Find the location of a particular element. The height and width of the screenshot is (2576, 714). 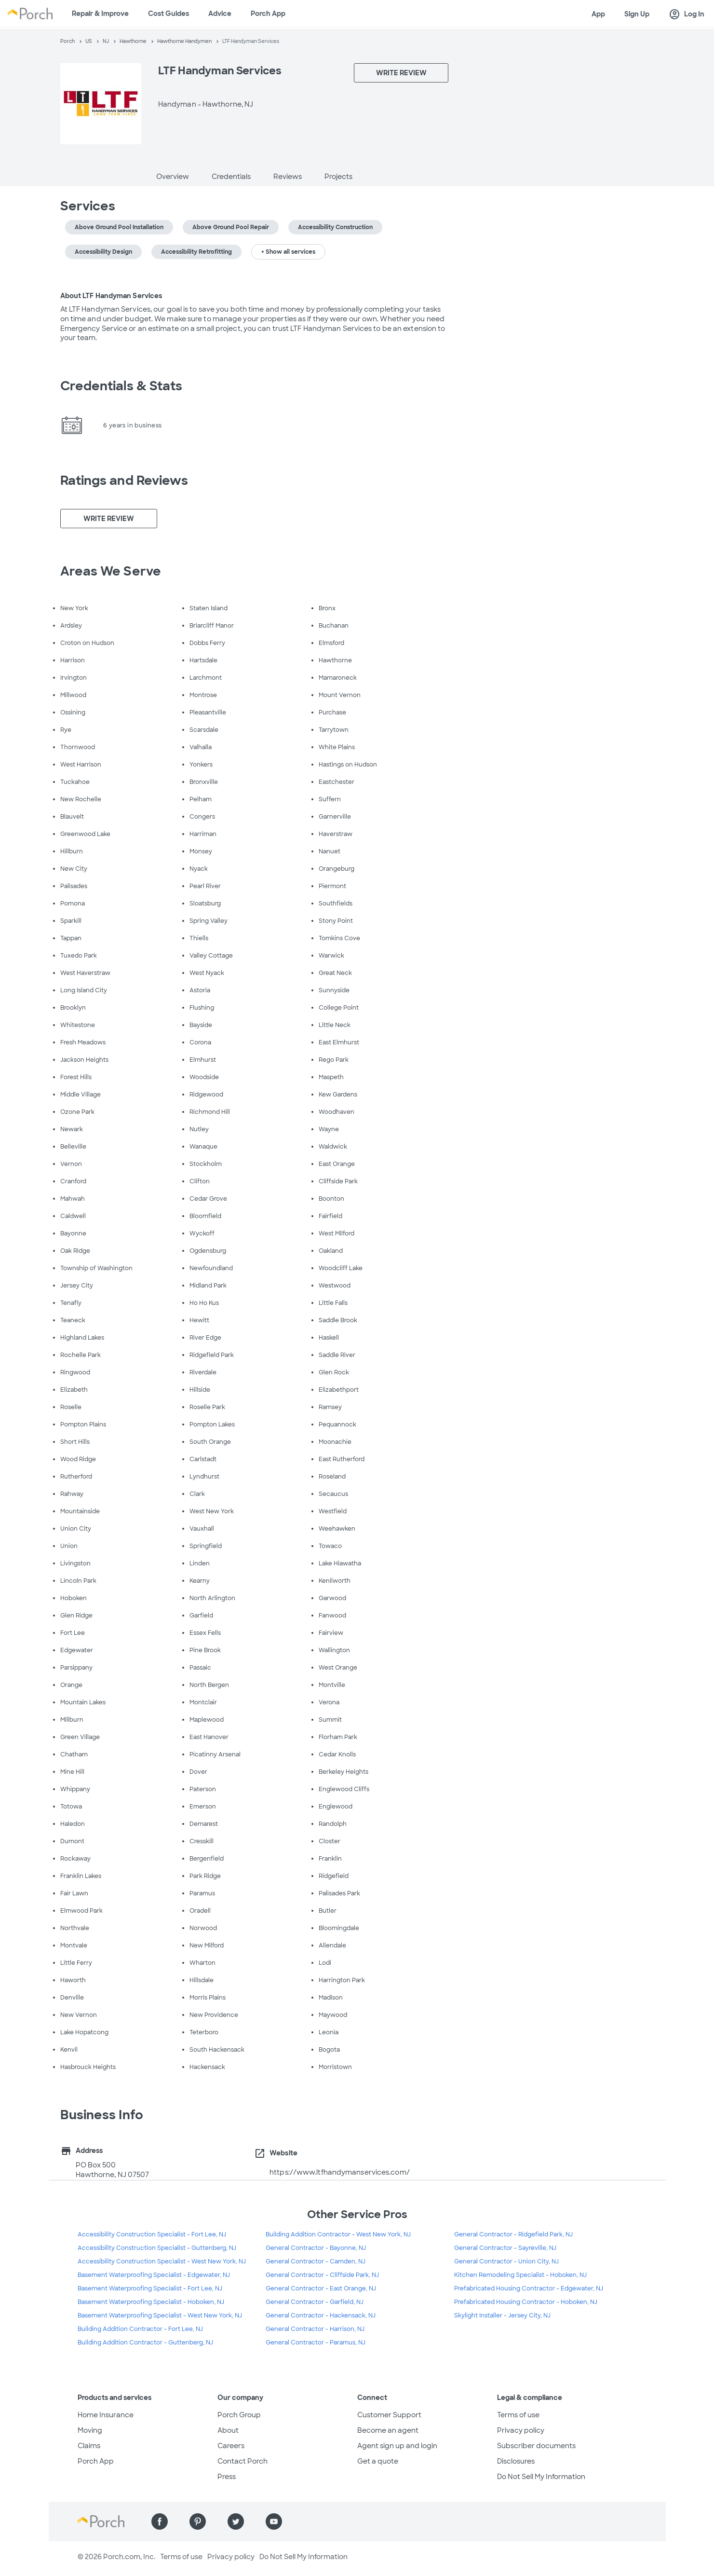

Get a quote is located at coordinates (377, 2461).